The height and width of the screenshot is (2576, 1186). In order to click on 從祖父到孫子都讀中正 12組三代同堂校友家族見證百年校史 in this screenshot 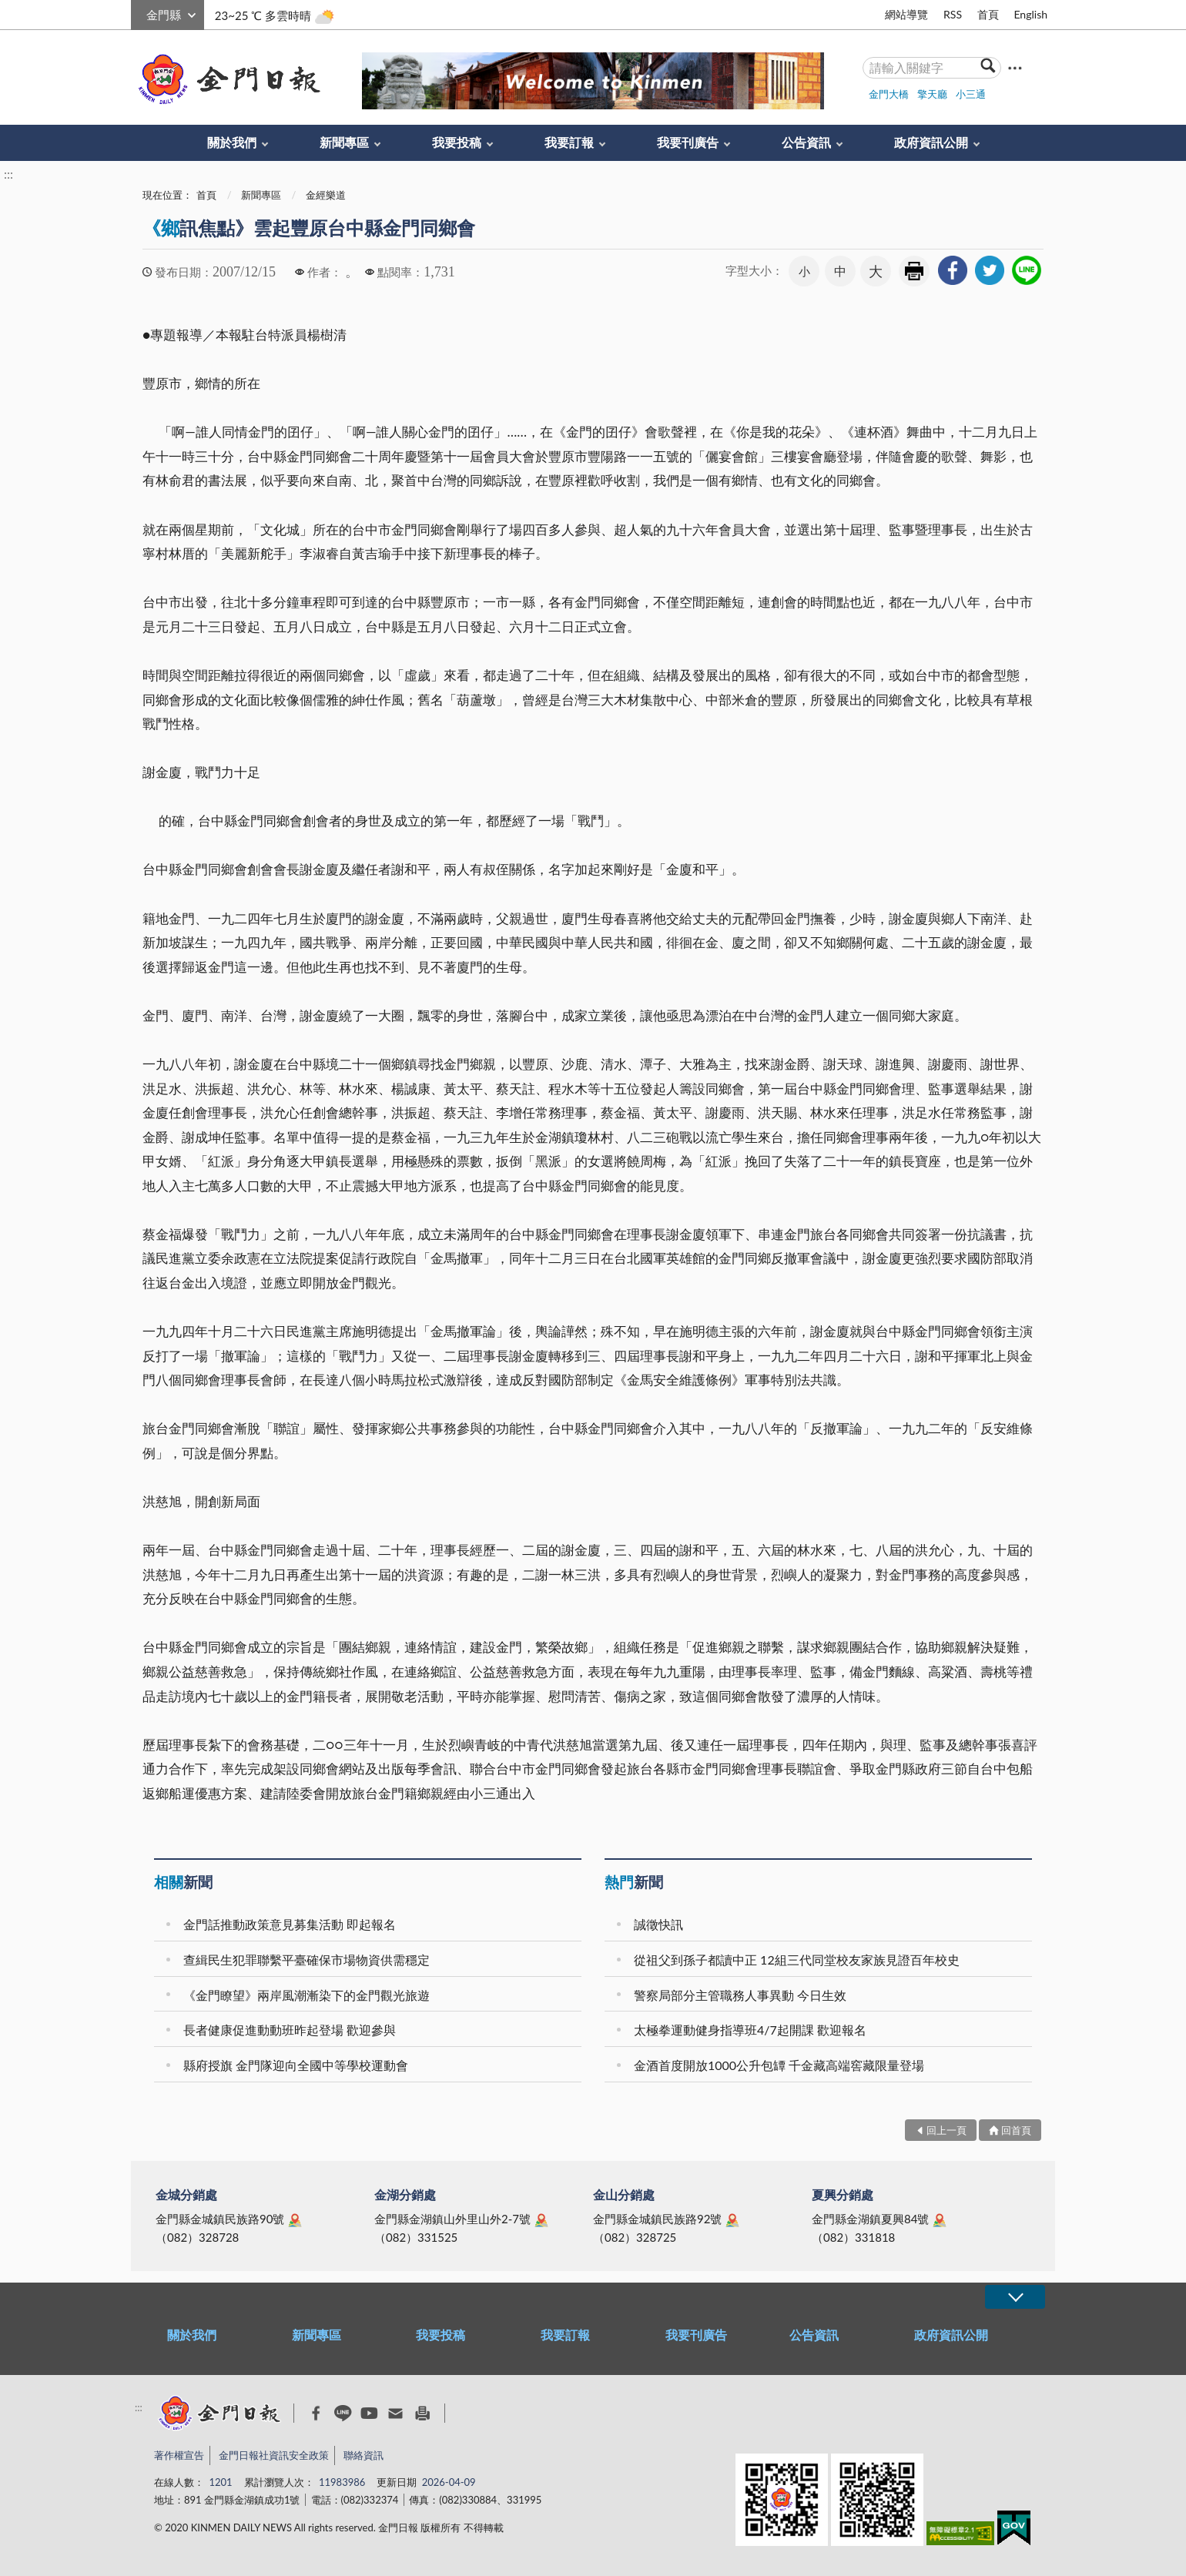, I will do `click(797, 1959)`.